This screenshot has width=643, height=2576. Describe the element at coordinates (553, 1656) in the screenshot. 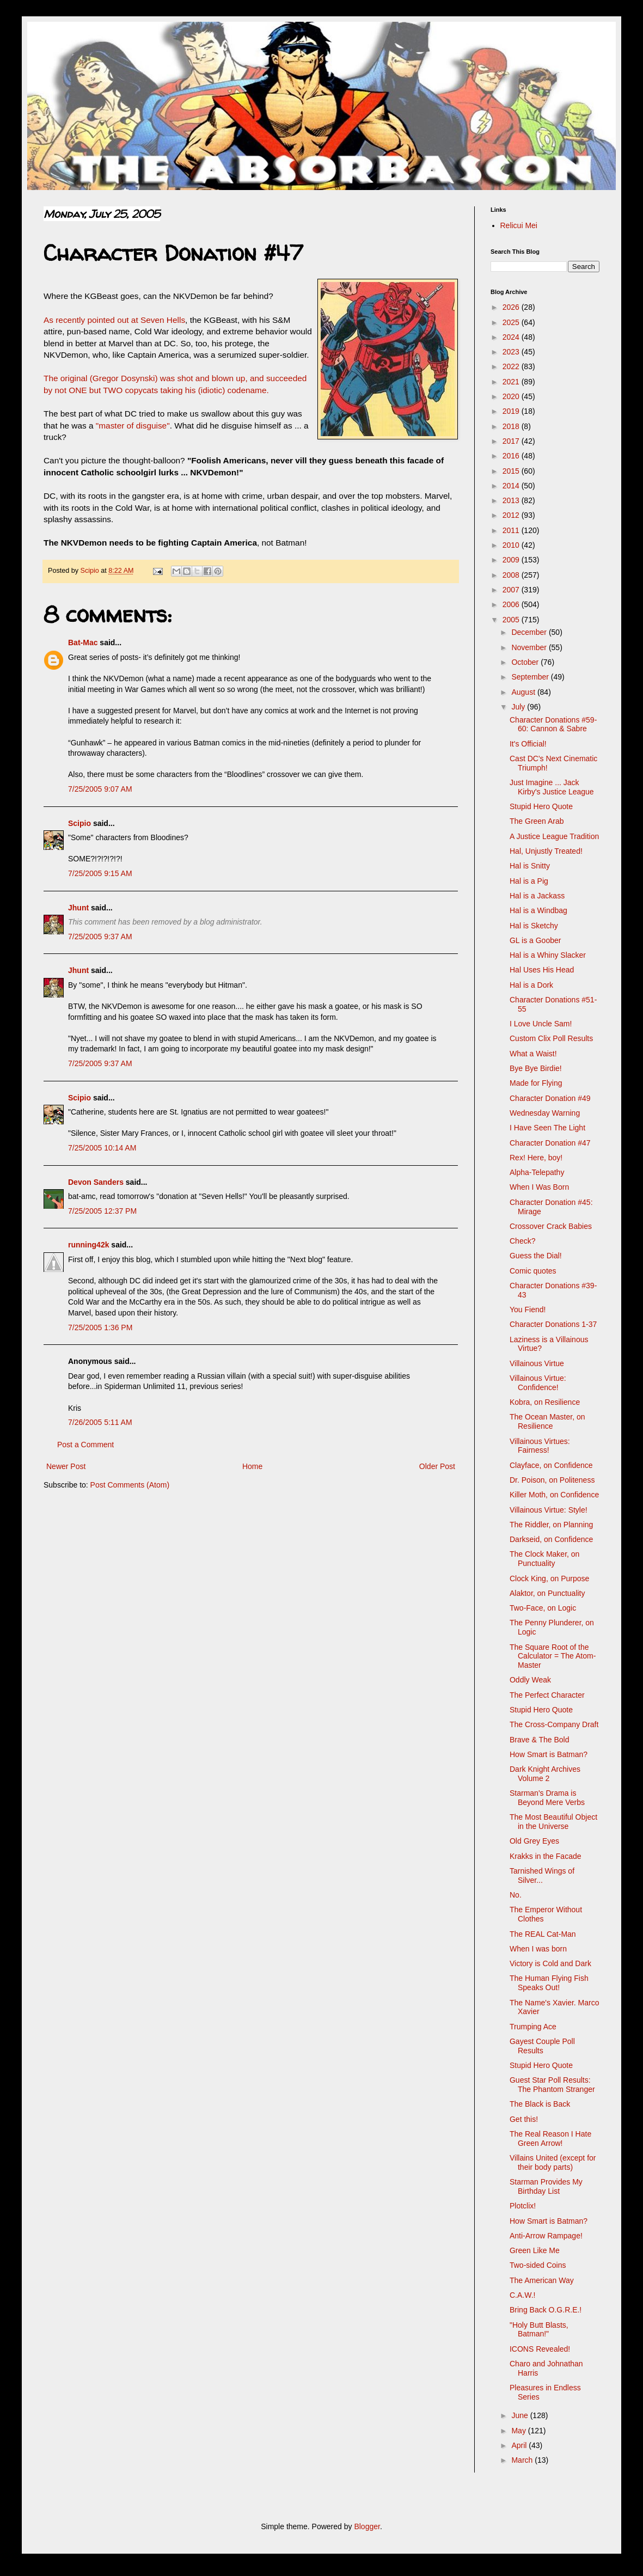

I see `The Square Root of the Calculator = The Atom-Master` at that location.